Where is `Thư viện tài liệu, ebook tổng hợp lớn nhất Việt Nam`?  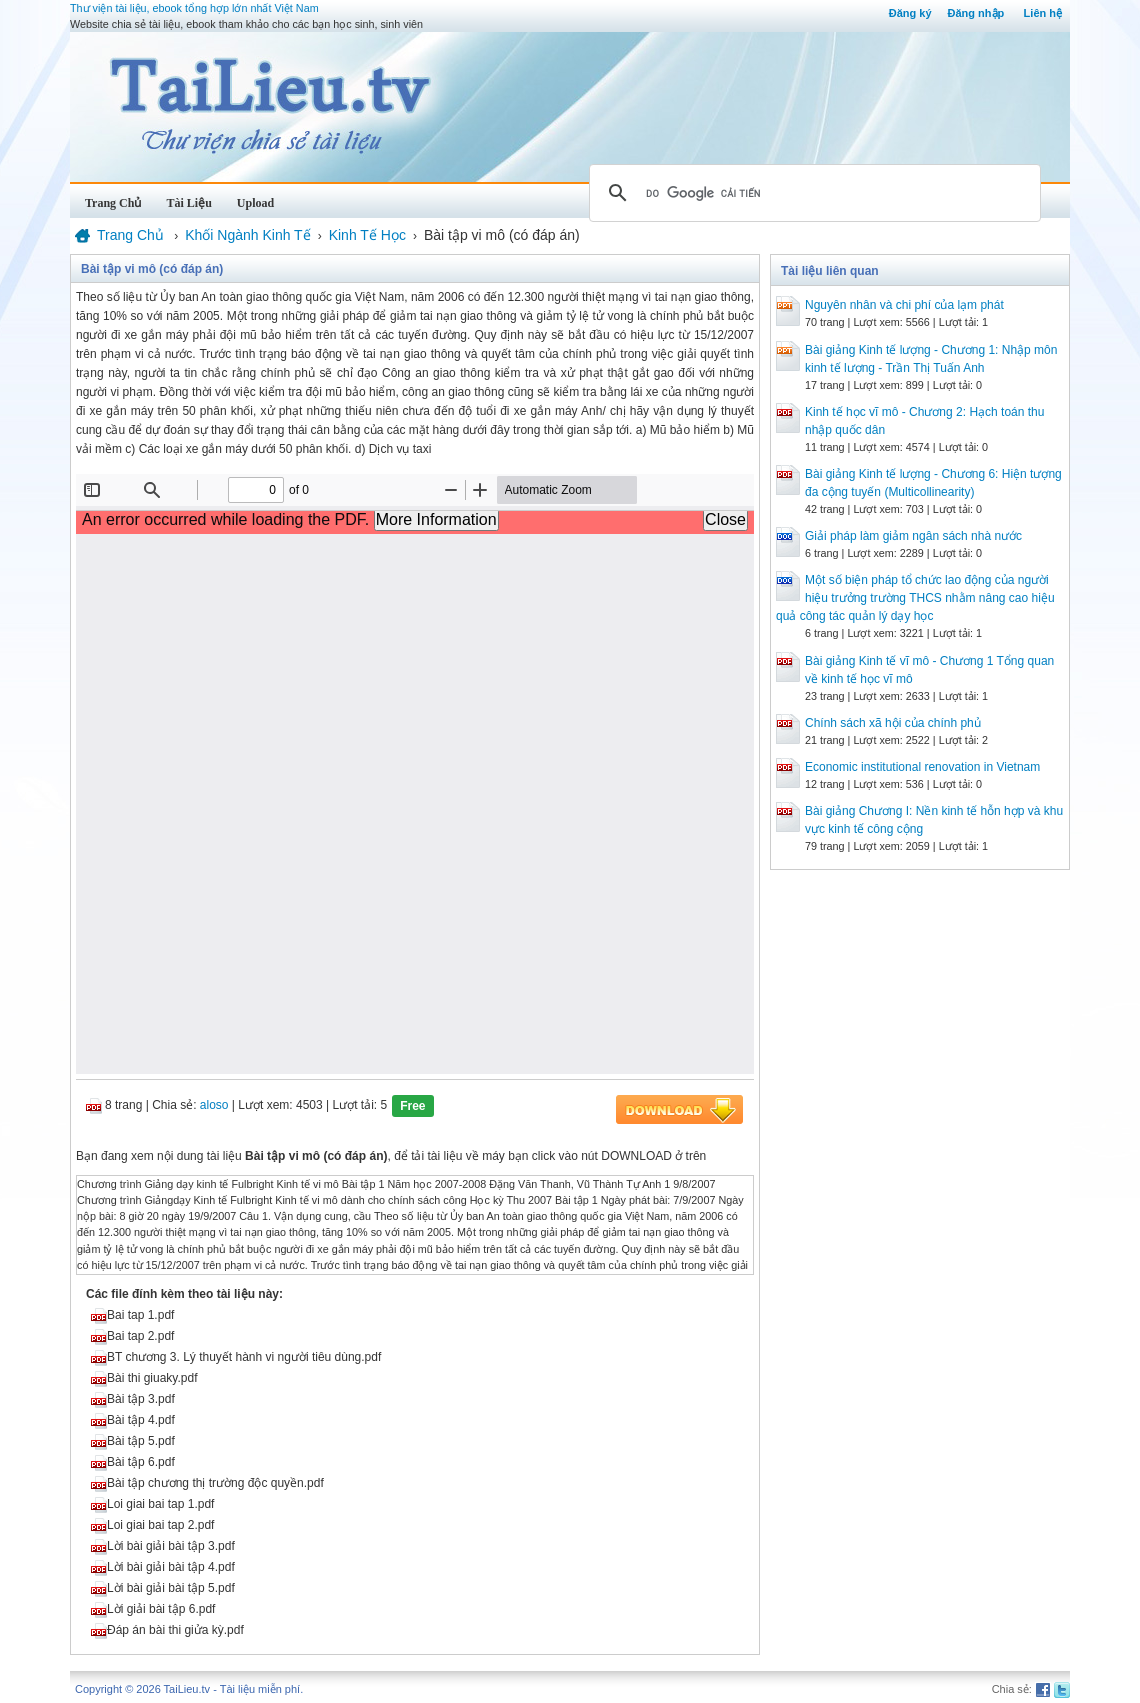 Thư viện tài liệu, ebook tổng hợp lớn nhất Việt Nam is located at coordinates (194, 8).